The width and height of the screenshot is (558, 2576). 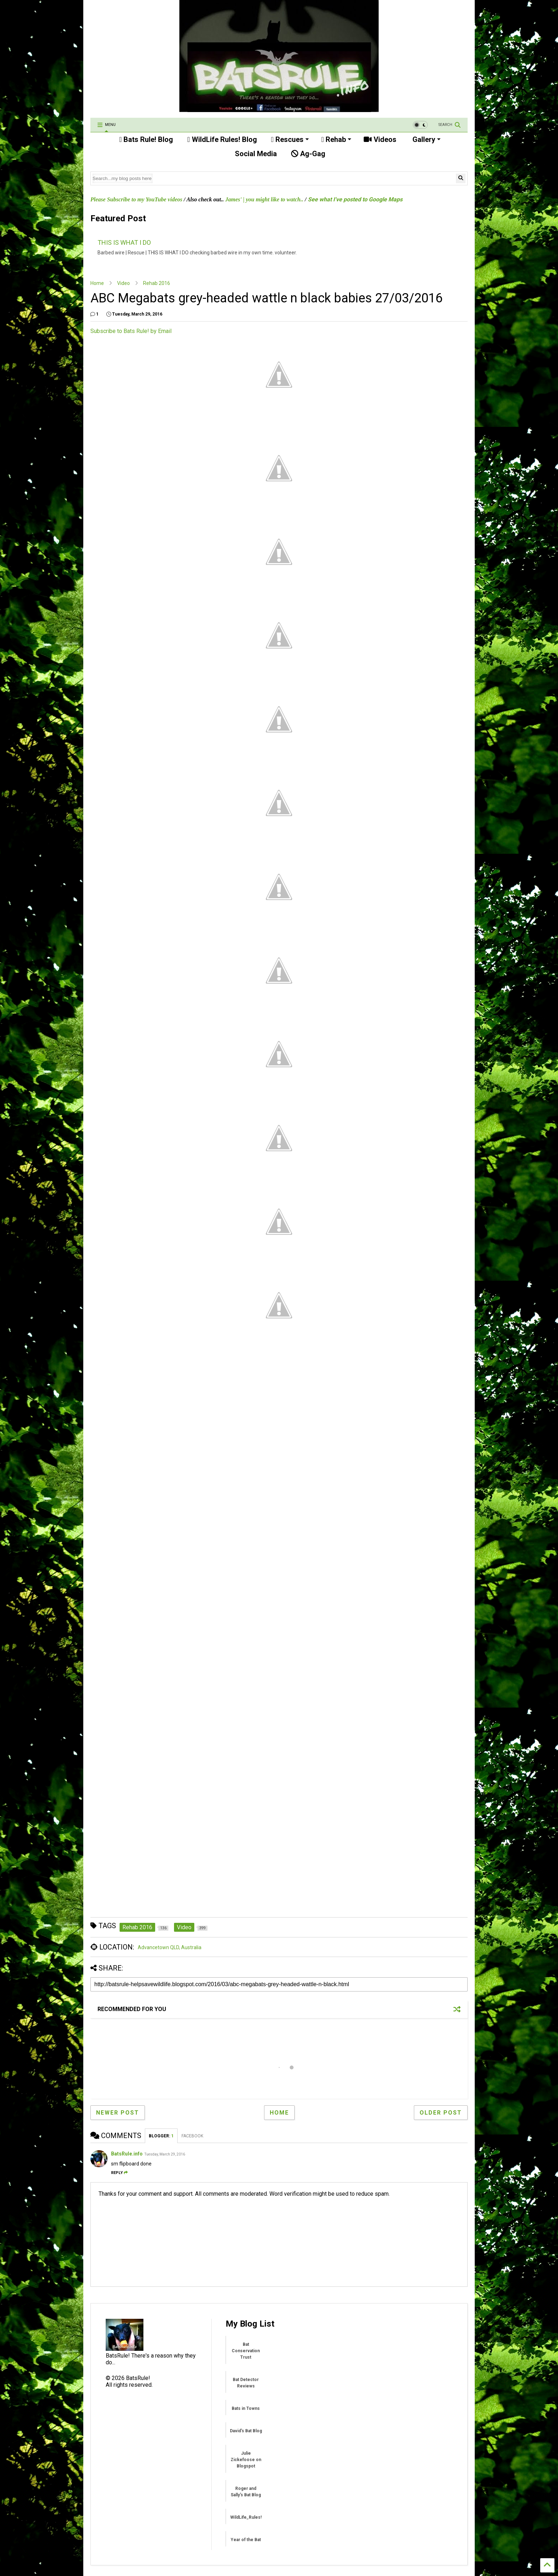 What do you see at coordinates (426, 139) in the screenshot?
I see `Gallery` at bounding box center [426, 139].